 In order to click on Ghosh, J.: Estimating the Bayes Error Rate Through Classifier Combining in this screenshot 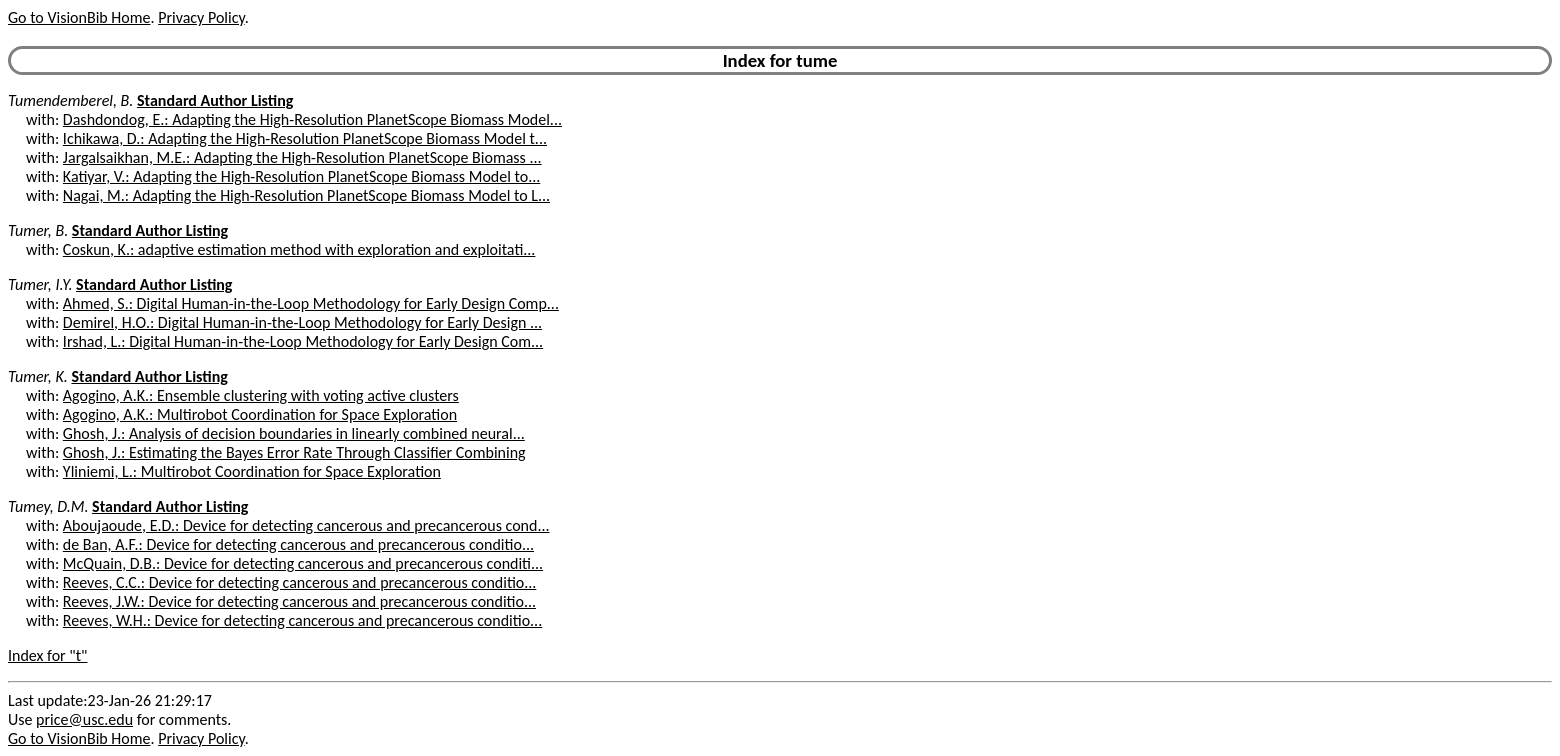, I will do `click(294, 452)`.